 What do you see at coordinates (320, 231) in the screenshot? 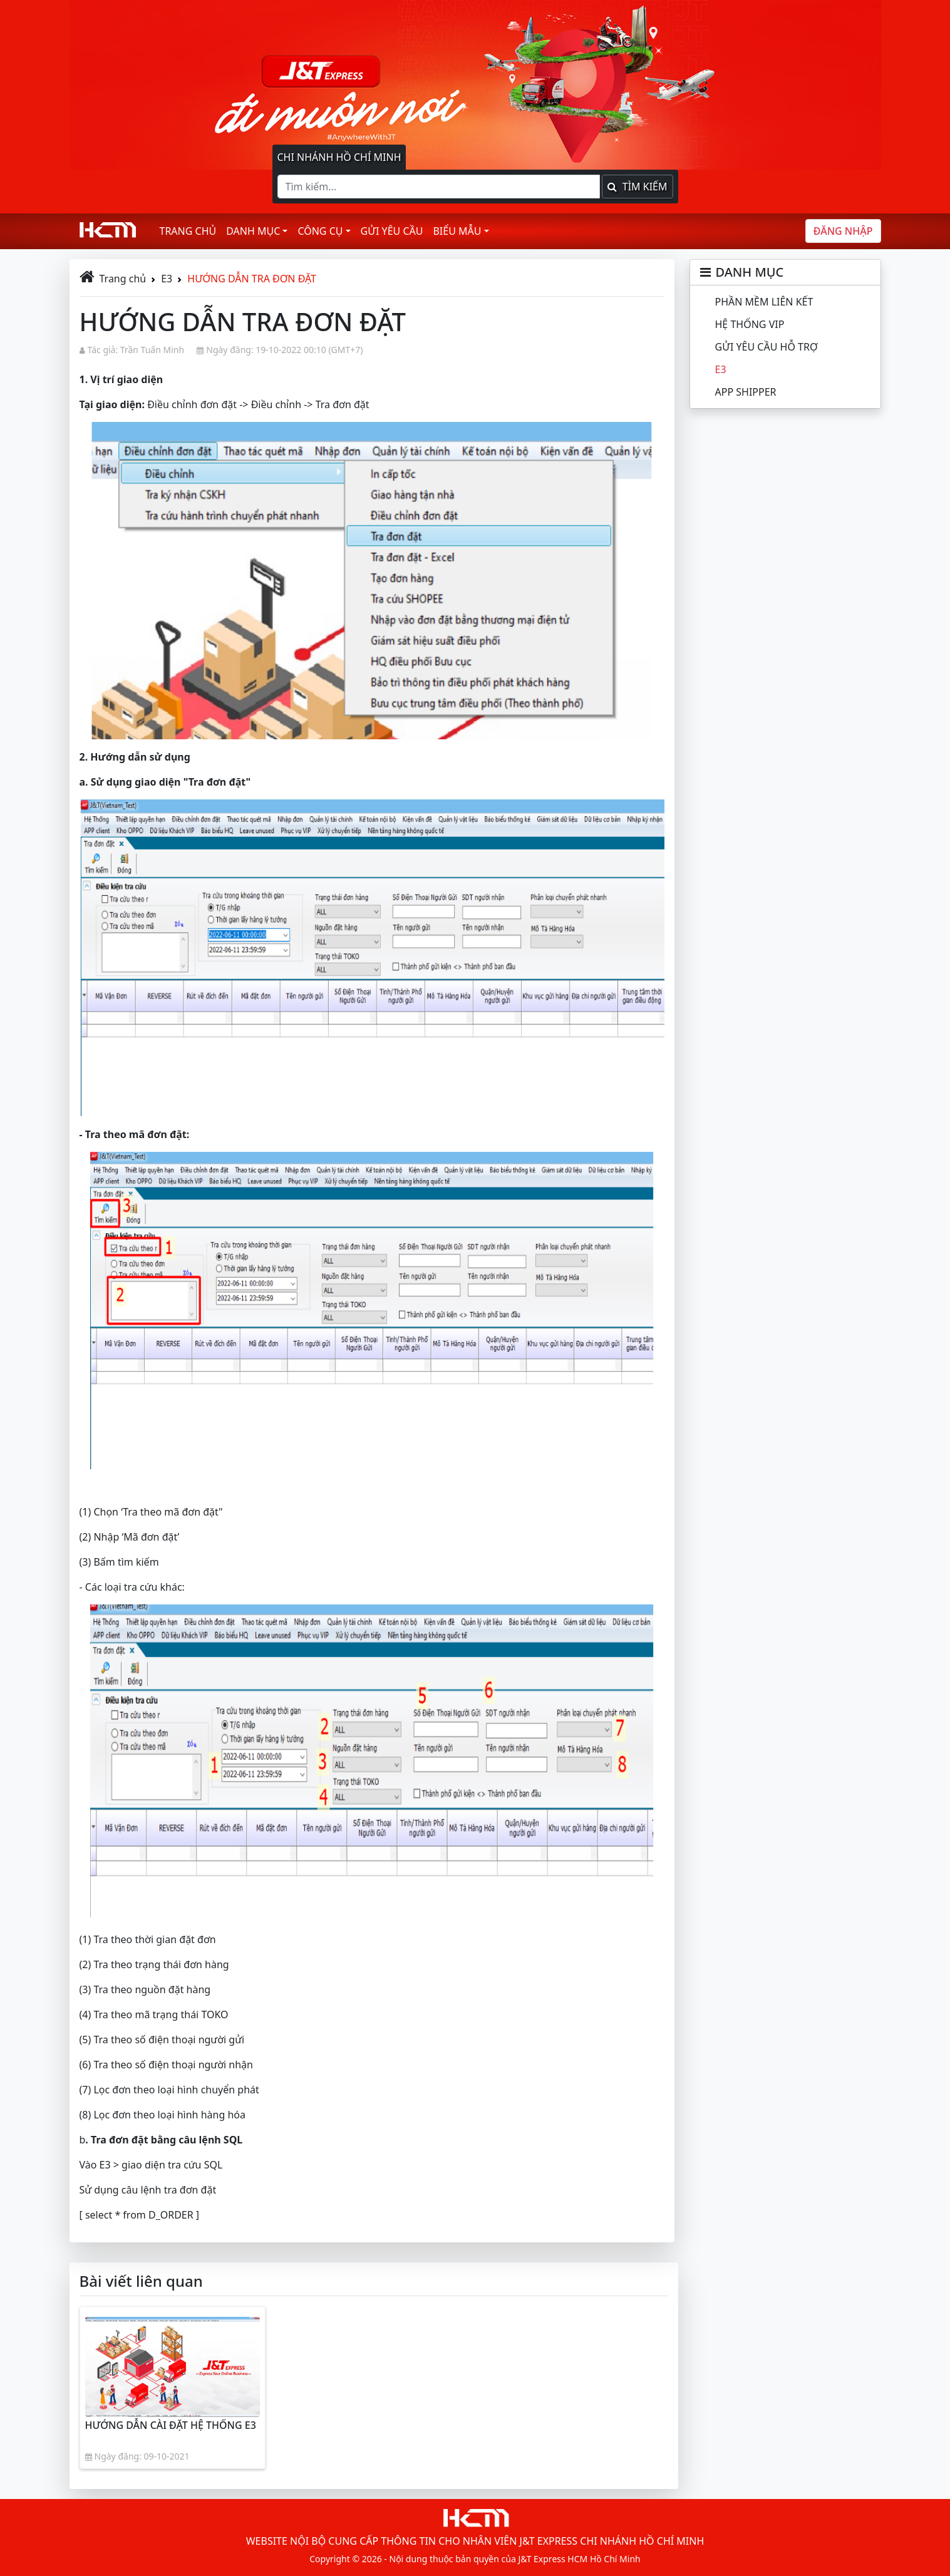
I see `Công cụ` at bounding box center [320, 231].